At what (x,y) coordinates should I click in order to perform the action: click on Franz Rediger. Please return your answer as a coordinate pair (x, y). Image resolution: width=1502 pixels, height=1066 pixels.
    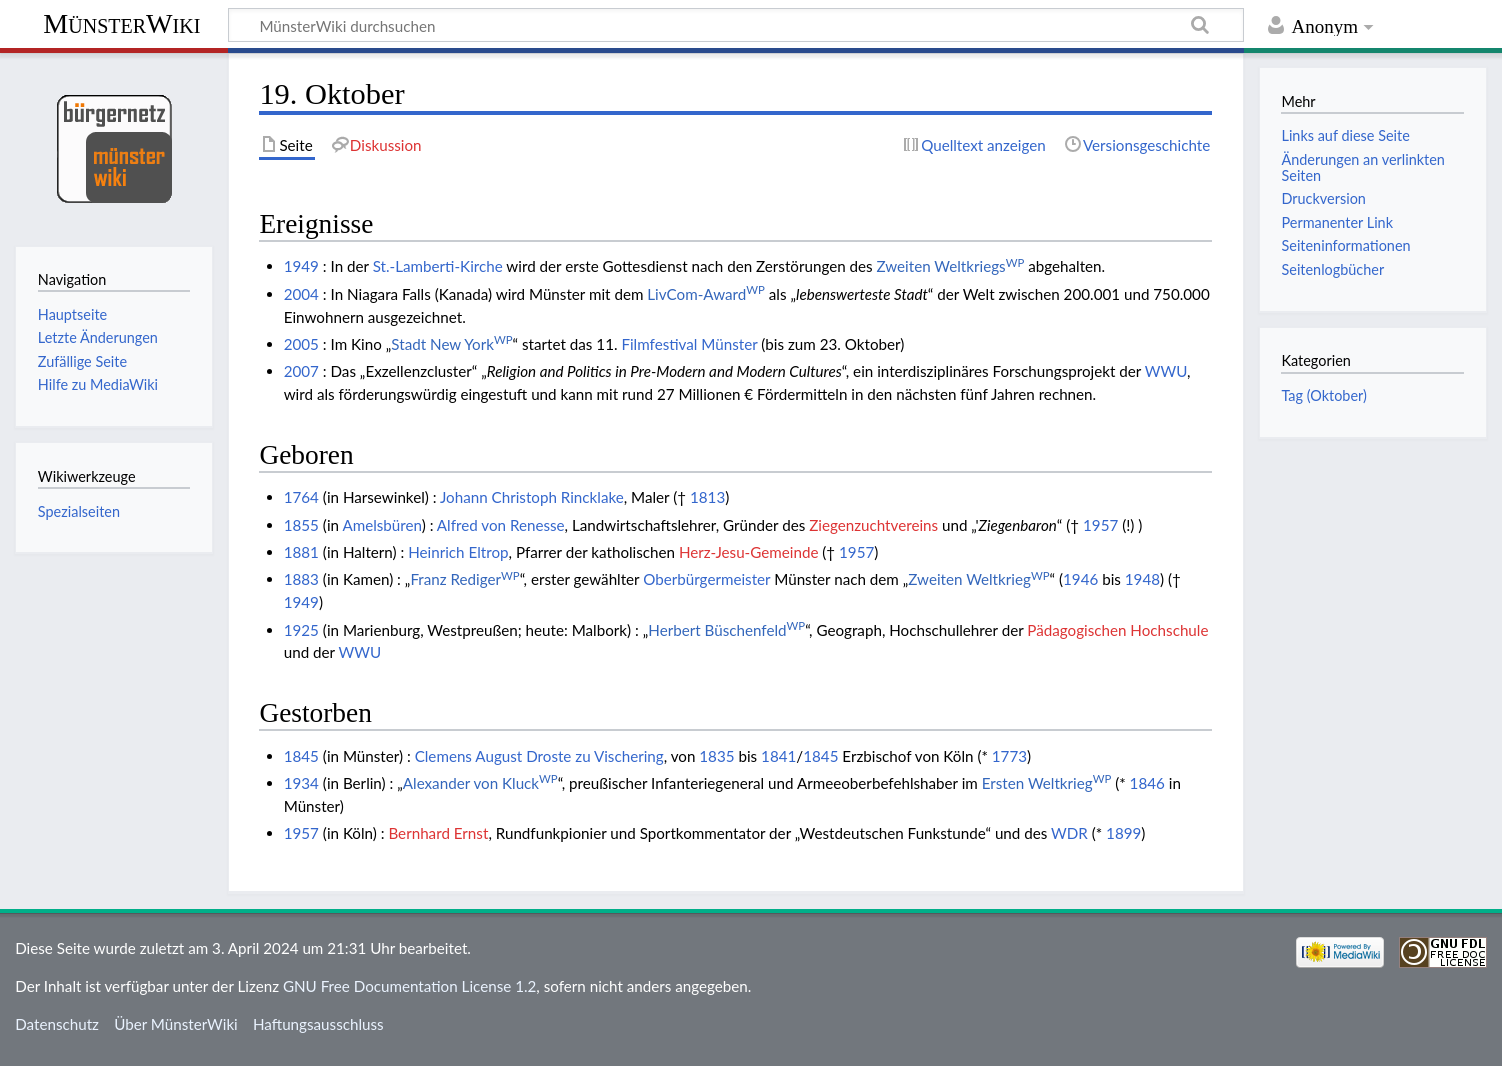
    Looking at the image, I should click on (464, 579).